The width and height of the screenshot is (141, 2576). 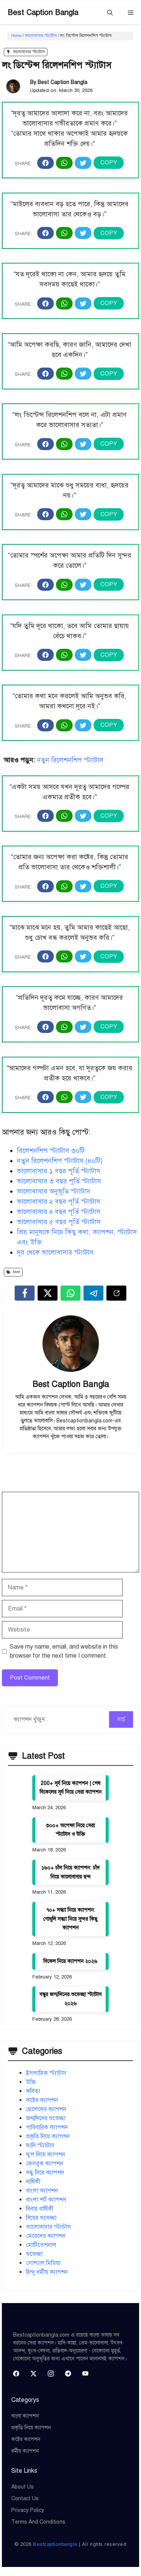 What do you see at coordinates (46, 2073) in the screenshot?
I see `ইসলামিক স্ট্যাটাস` at bounding box center [46, 2073].